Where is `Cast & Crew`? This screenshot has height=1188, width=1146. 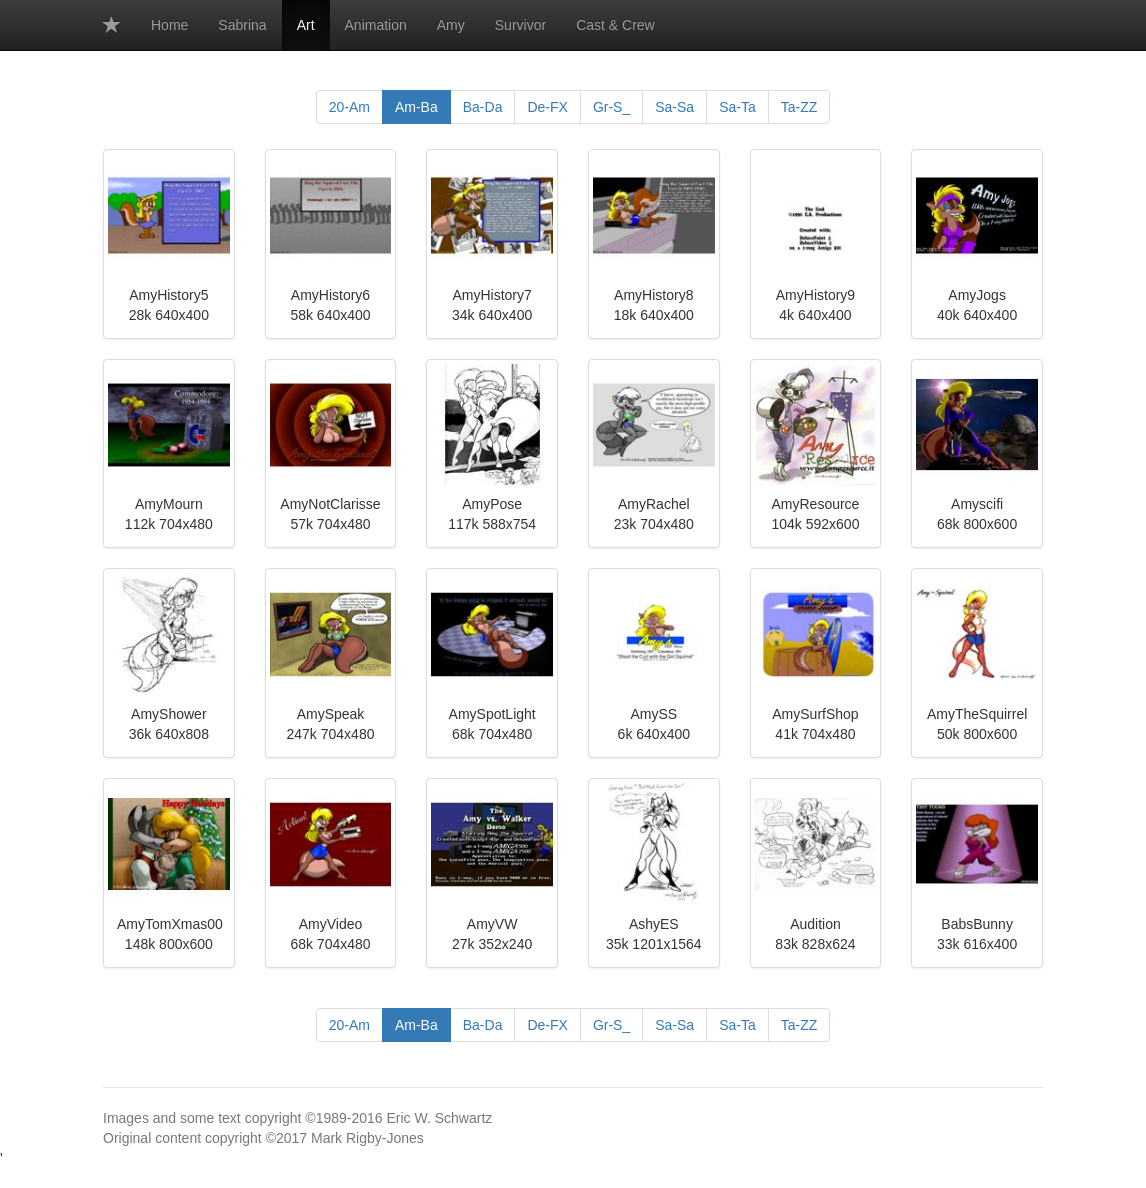
Cast & Crew is located at coordinates (615, 25).